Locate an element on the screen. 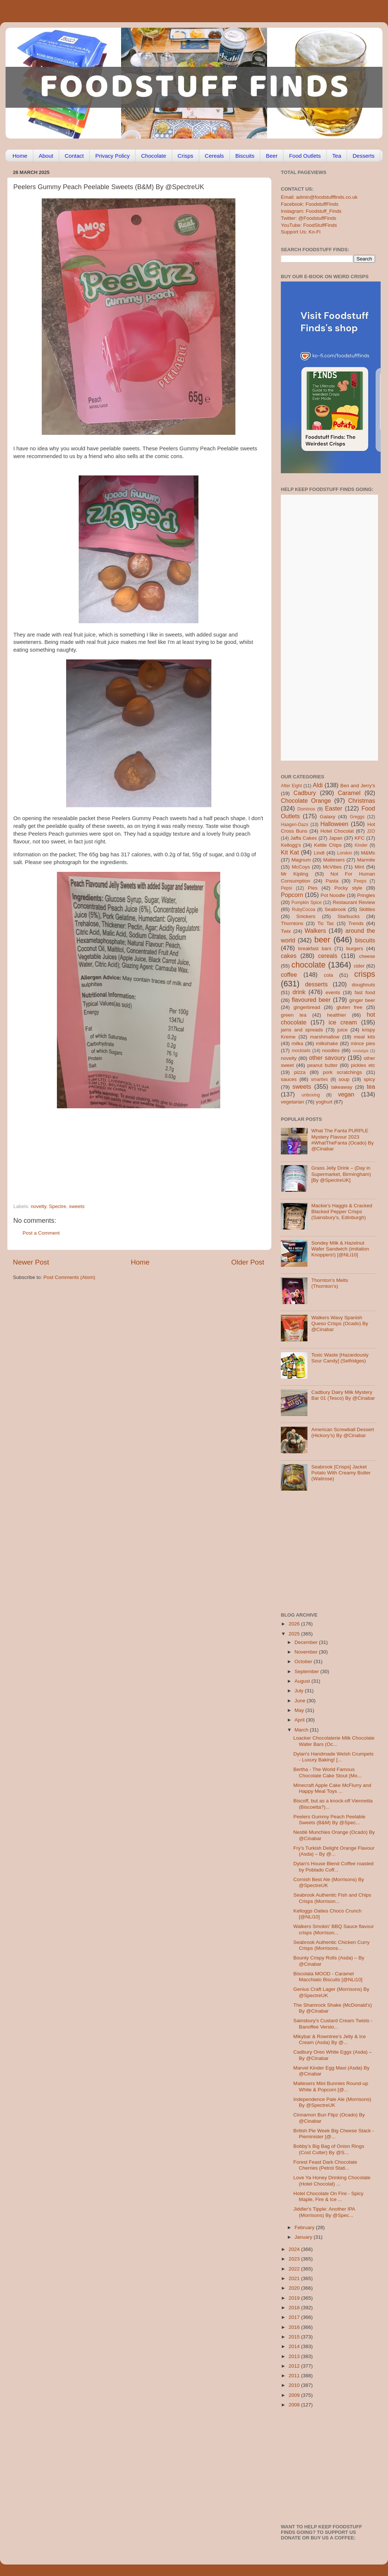 This screenshot has width=388, height=2576. juice is located at coordinates (342, 1030).